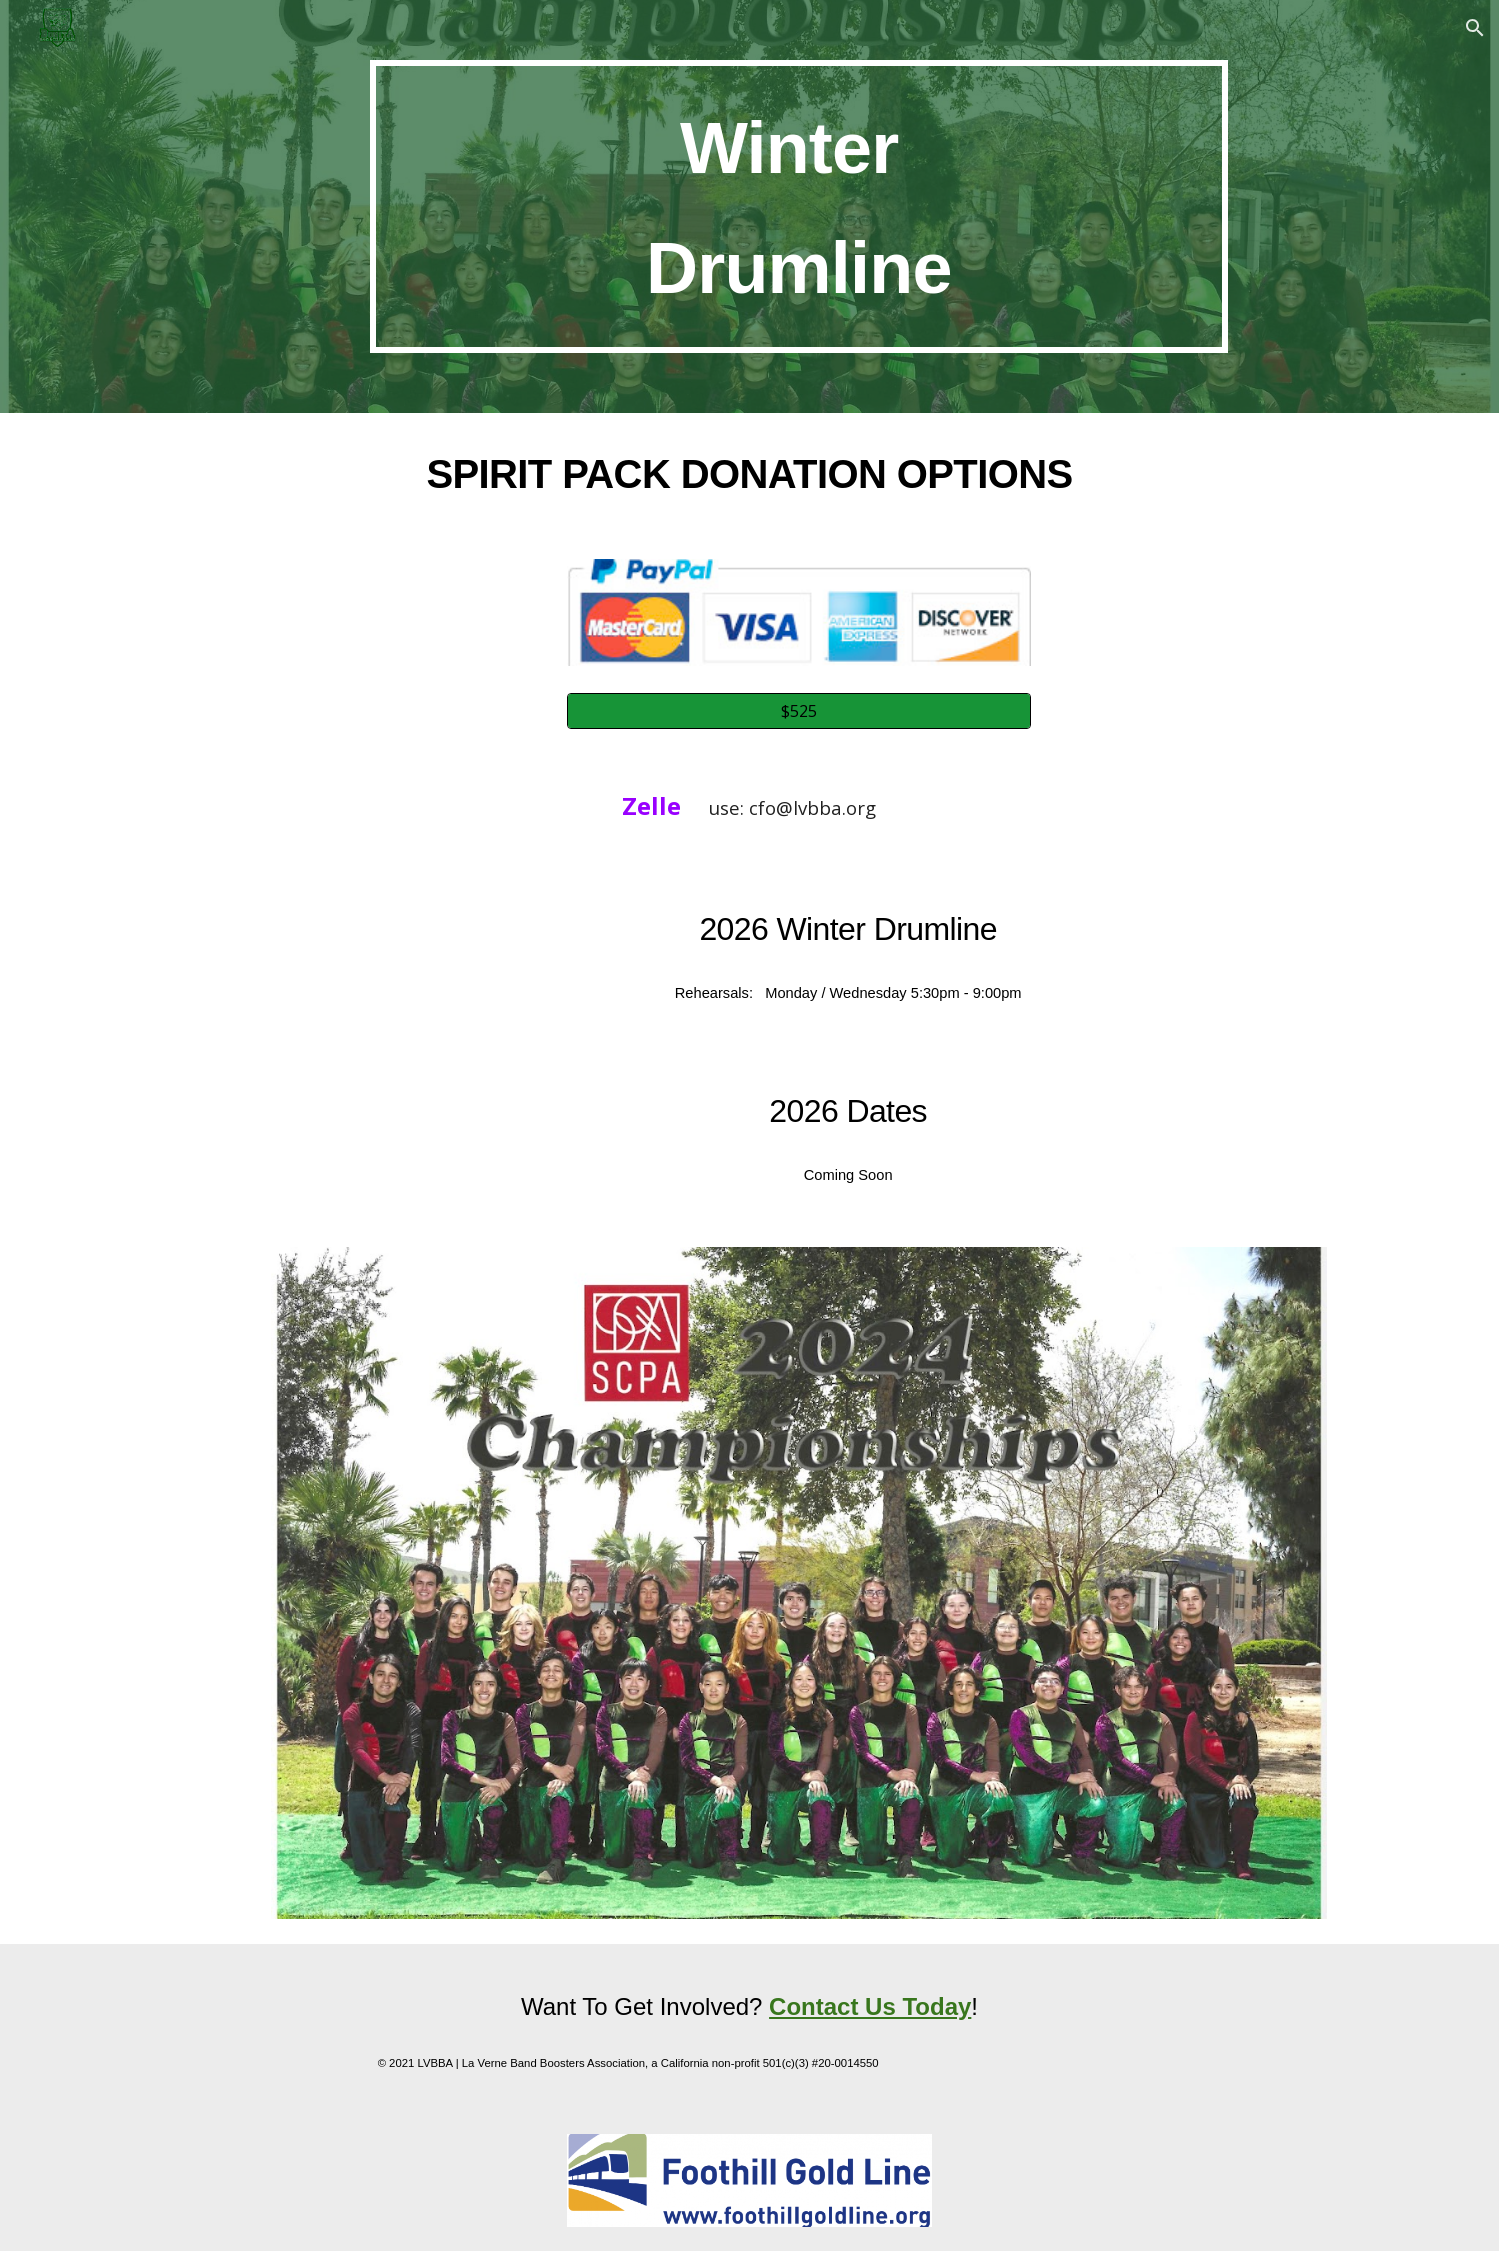 Image resolution: width=1499 pixels, height=2251 pixels. I want to click on [main], so click(799, 206).